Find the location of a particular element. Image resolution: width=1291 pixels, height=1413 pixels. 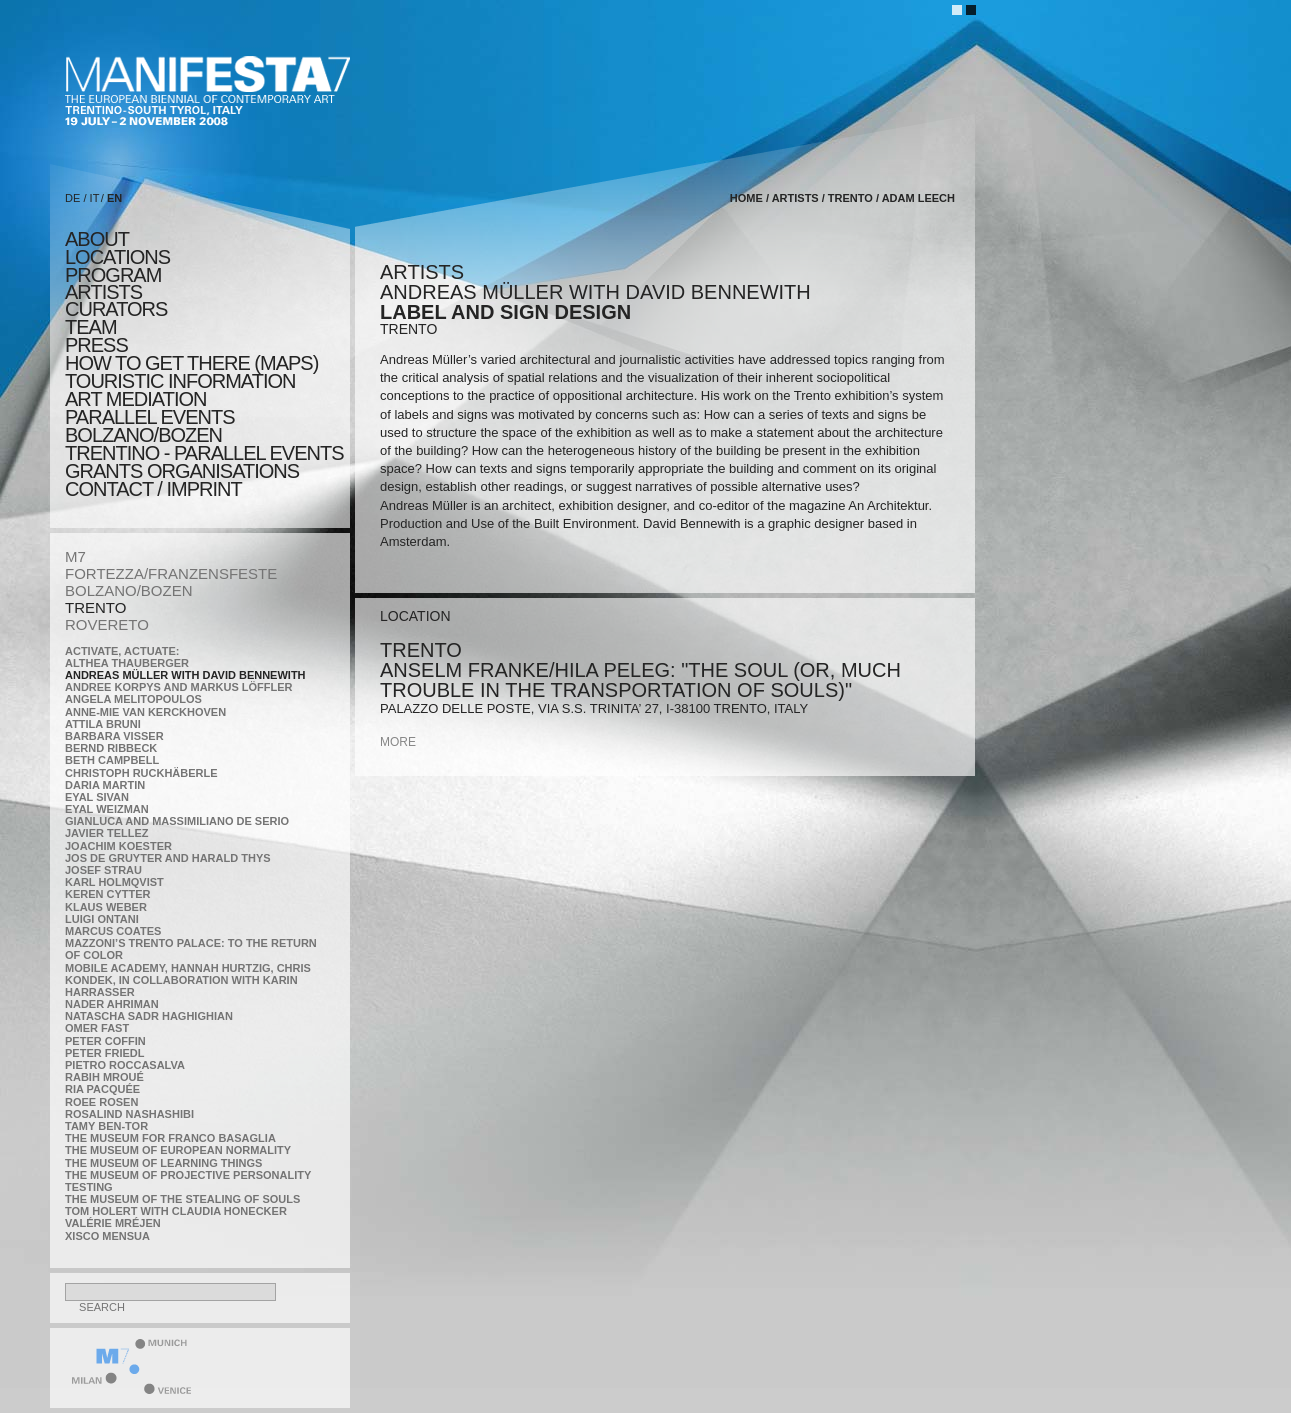

home is located at coordinates (746, 198).